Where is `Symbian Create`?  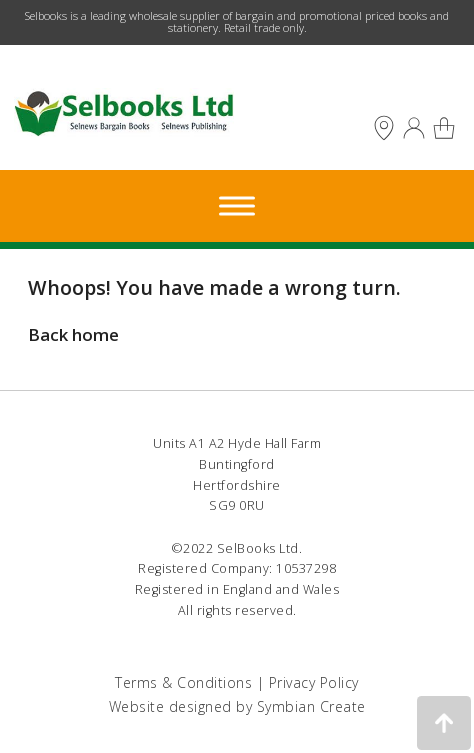
Symbian Create is located at coordinates (311, 706).